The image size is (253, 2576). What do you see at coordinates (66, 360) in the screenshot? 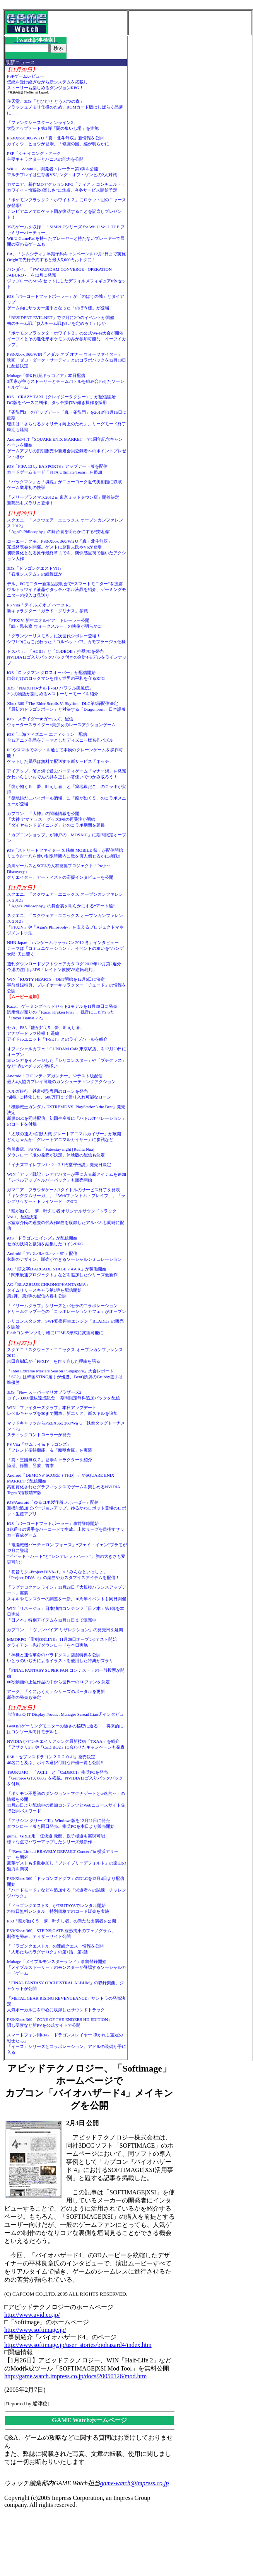
I see `PS3/Xbox 360/WIN「メダル オブ オナー ウォーファイター」映画「ゼロ・ダーク・サーティ」とのコラボパックを12月19日に配信決定` at bounding box center [66, 360].